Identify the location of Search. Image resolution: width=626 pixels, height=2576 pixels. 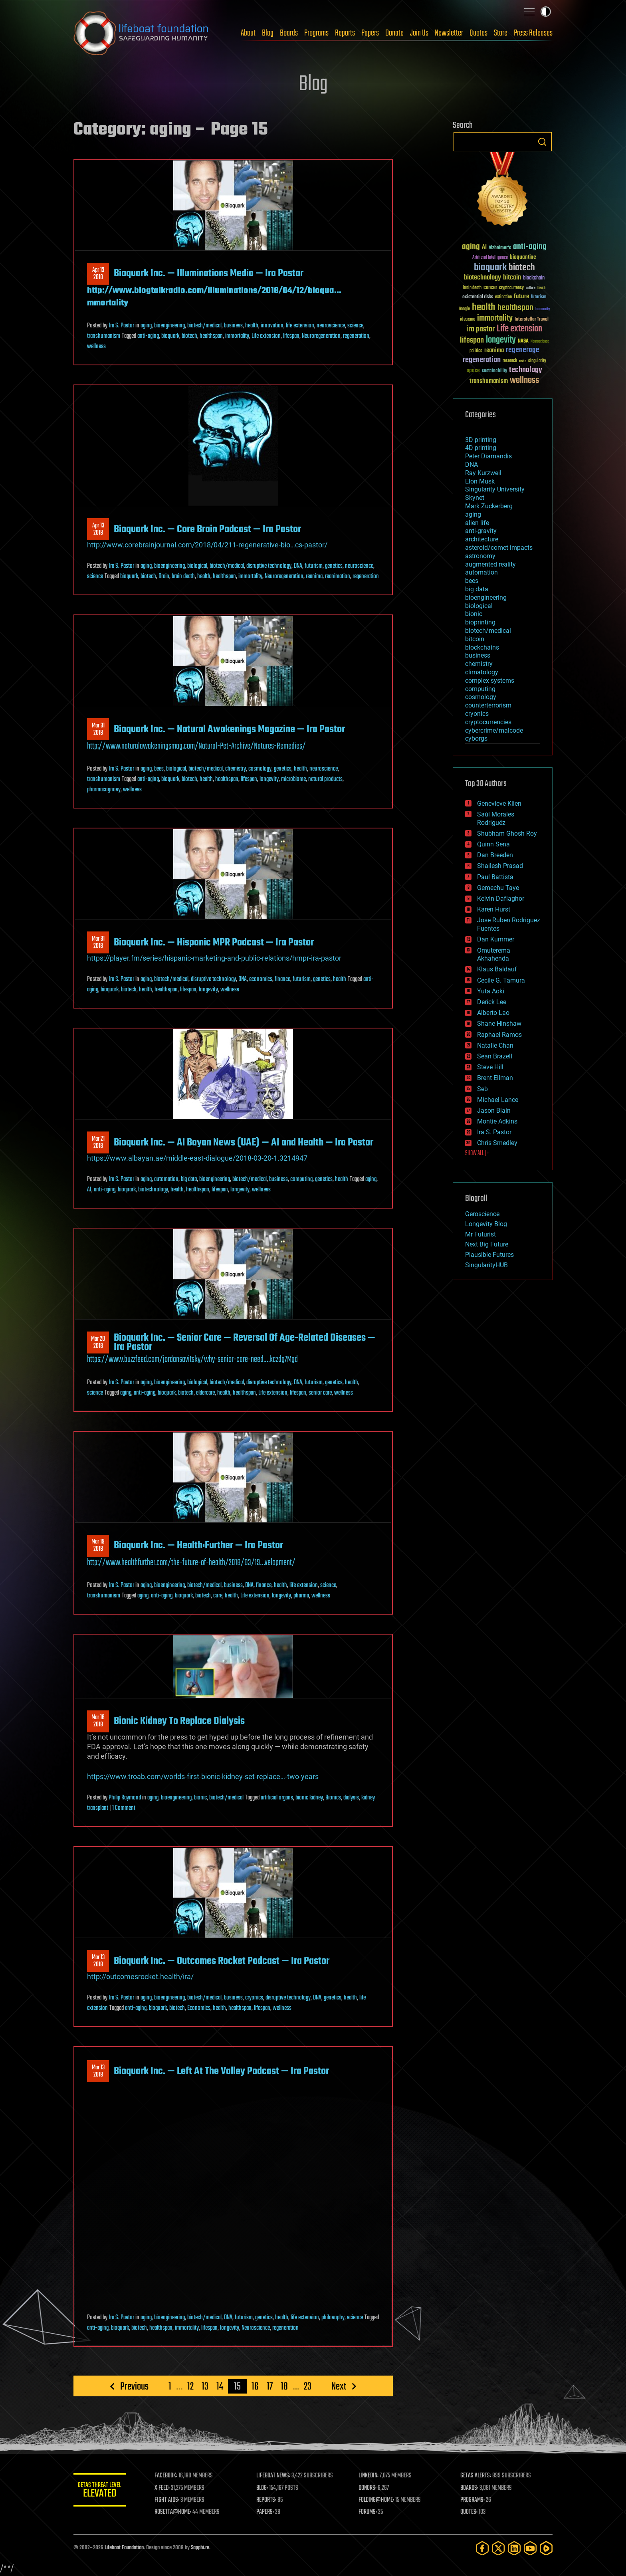
(542, 141).